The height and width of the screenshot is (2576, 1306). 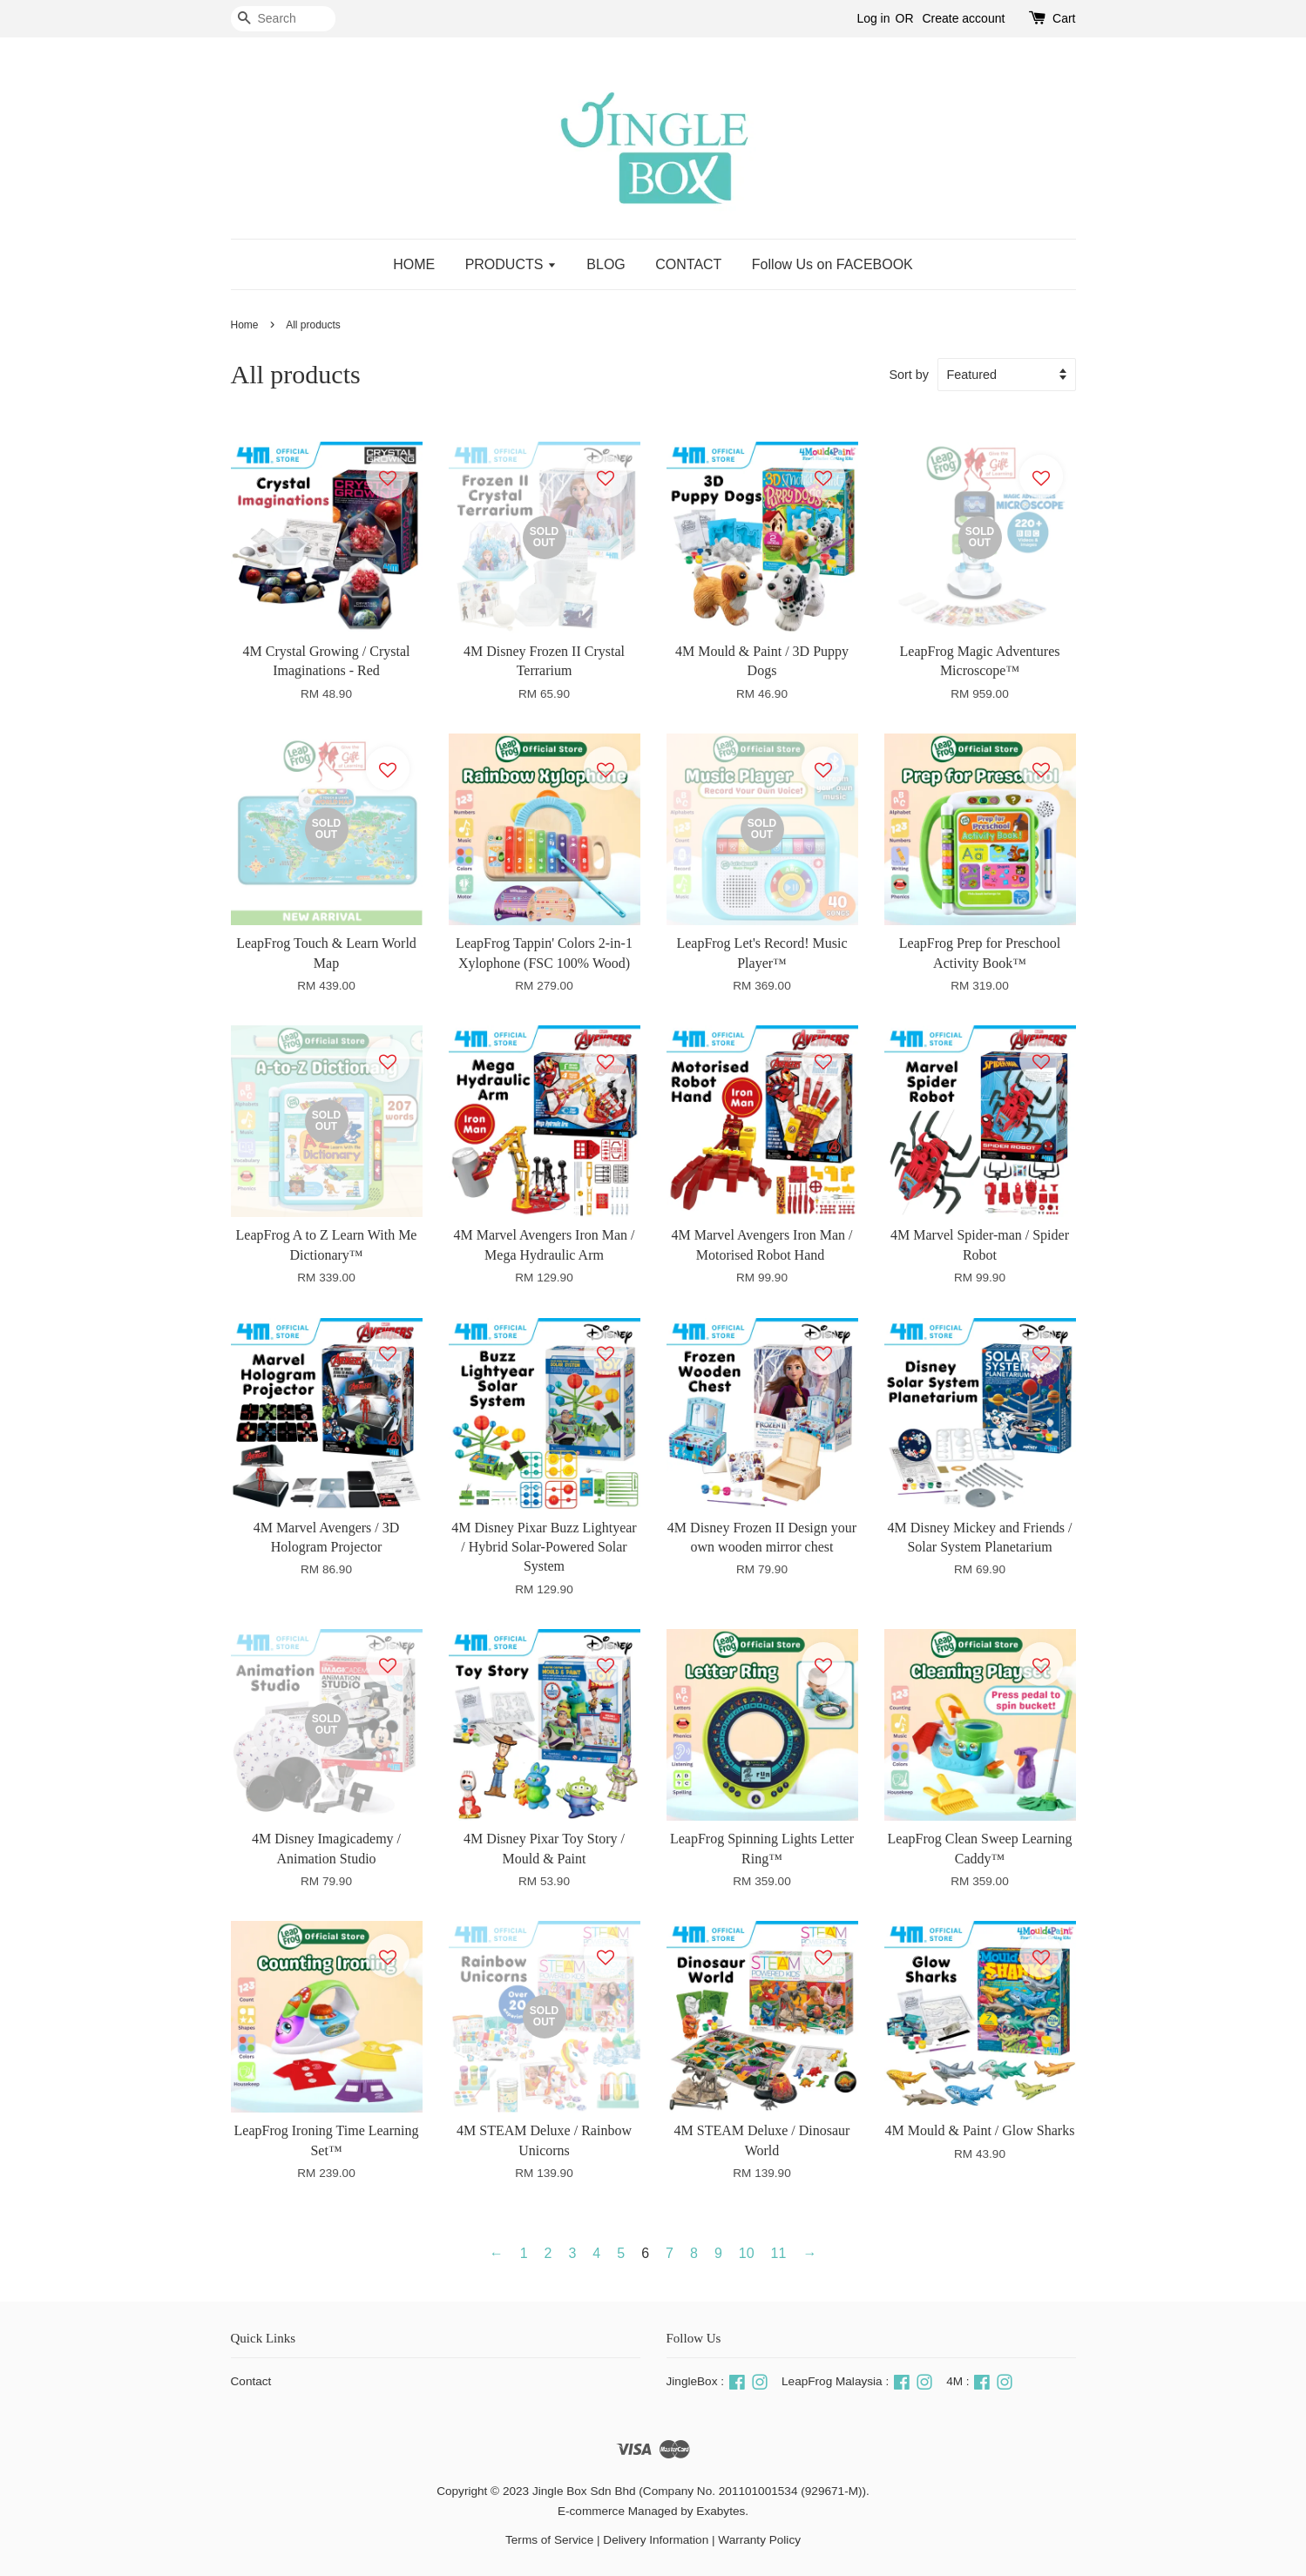 What do you see at coordinates (747, 2253) in the screenshot?
I see `10` at bounding box center [747, 2253].